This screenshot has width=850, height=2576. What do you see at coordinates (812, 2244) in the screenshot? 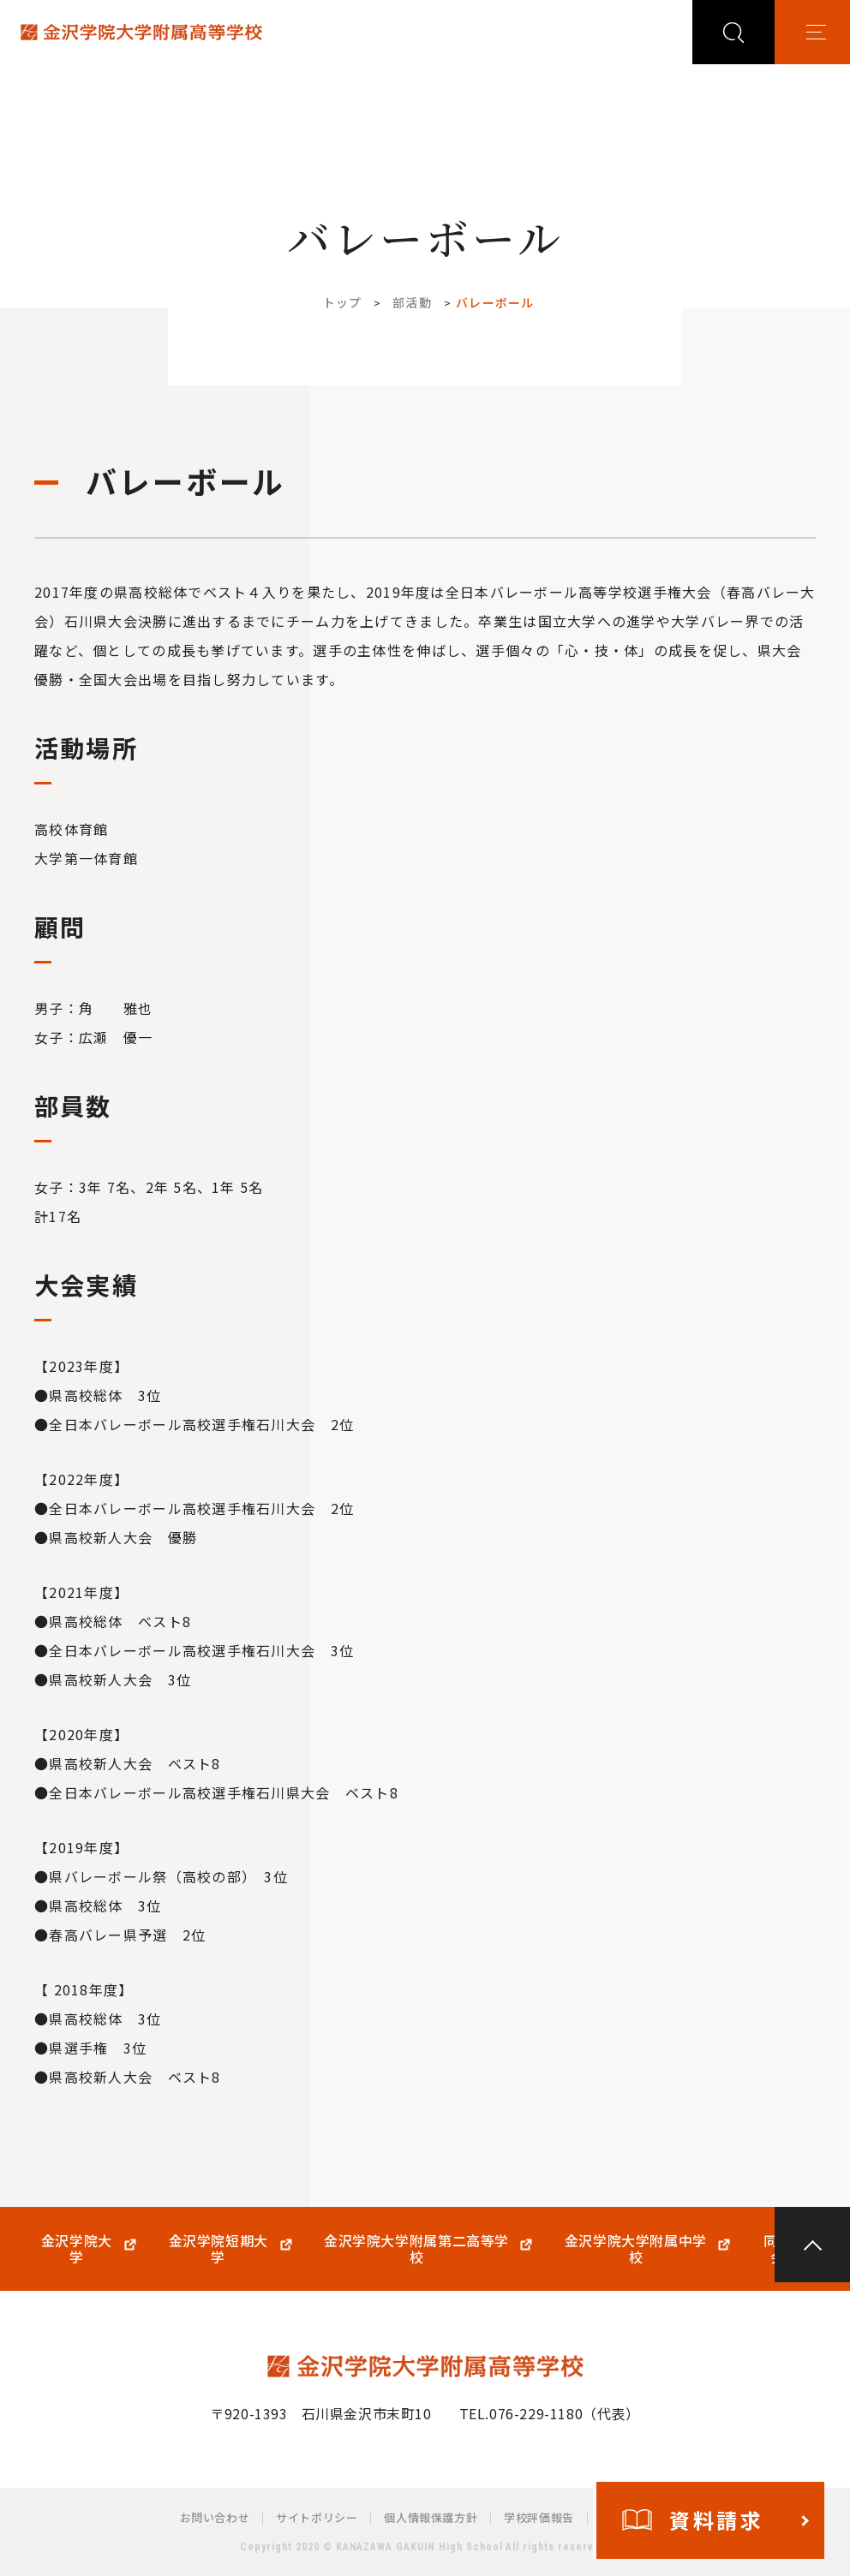
I see `PAGE TOP` at bounding box center [812, 2244].